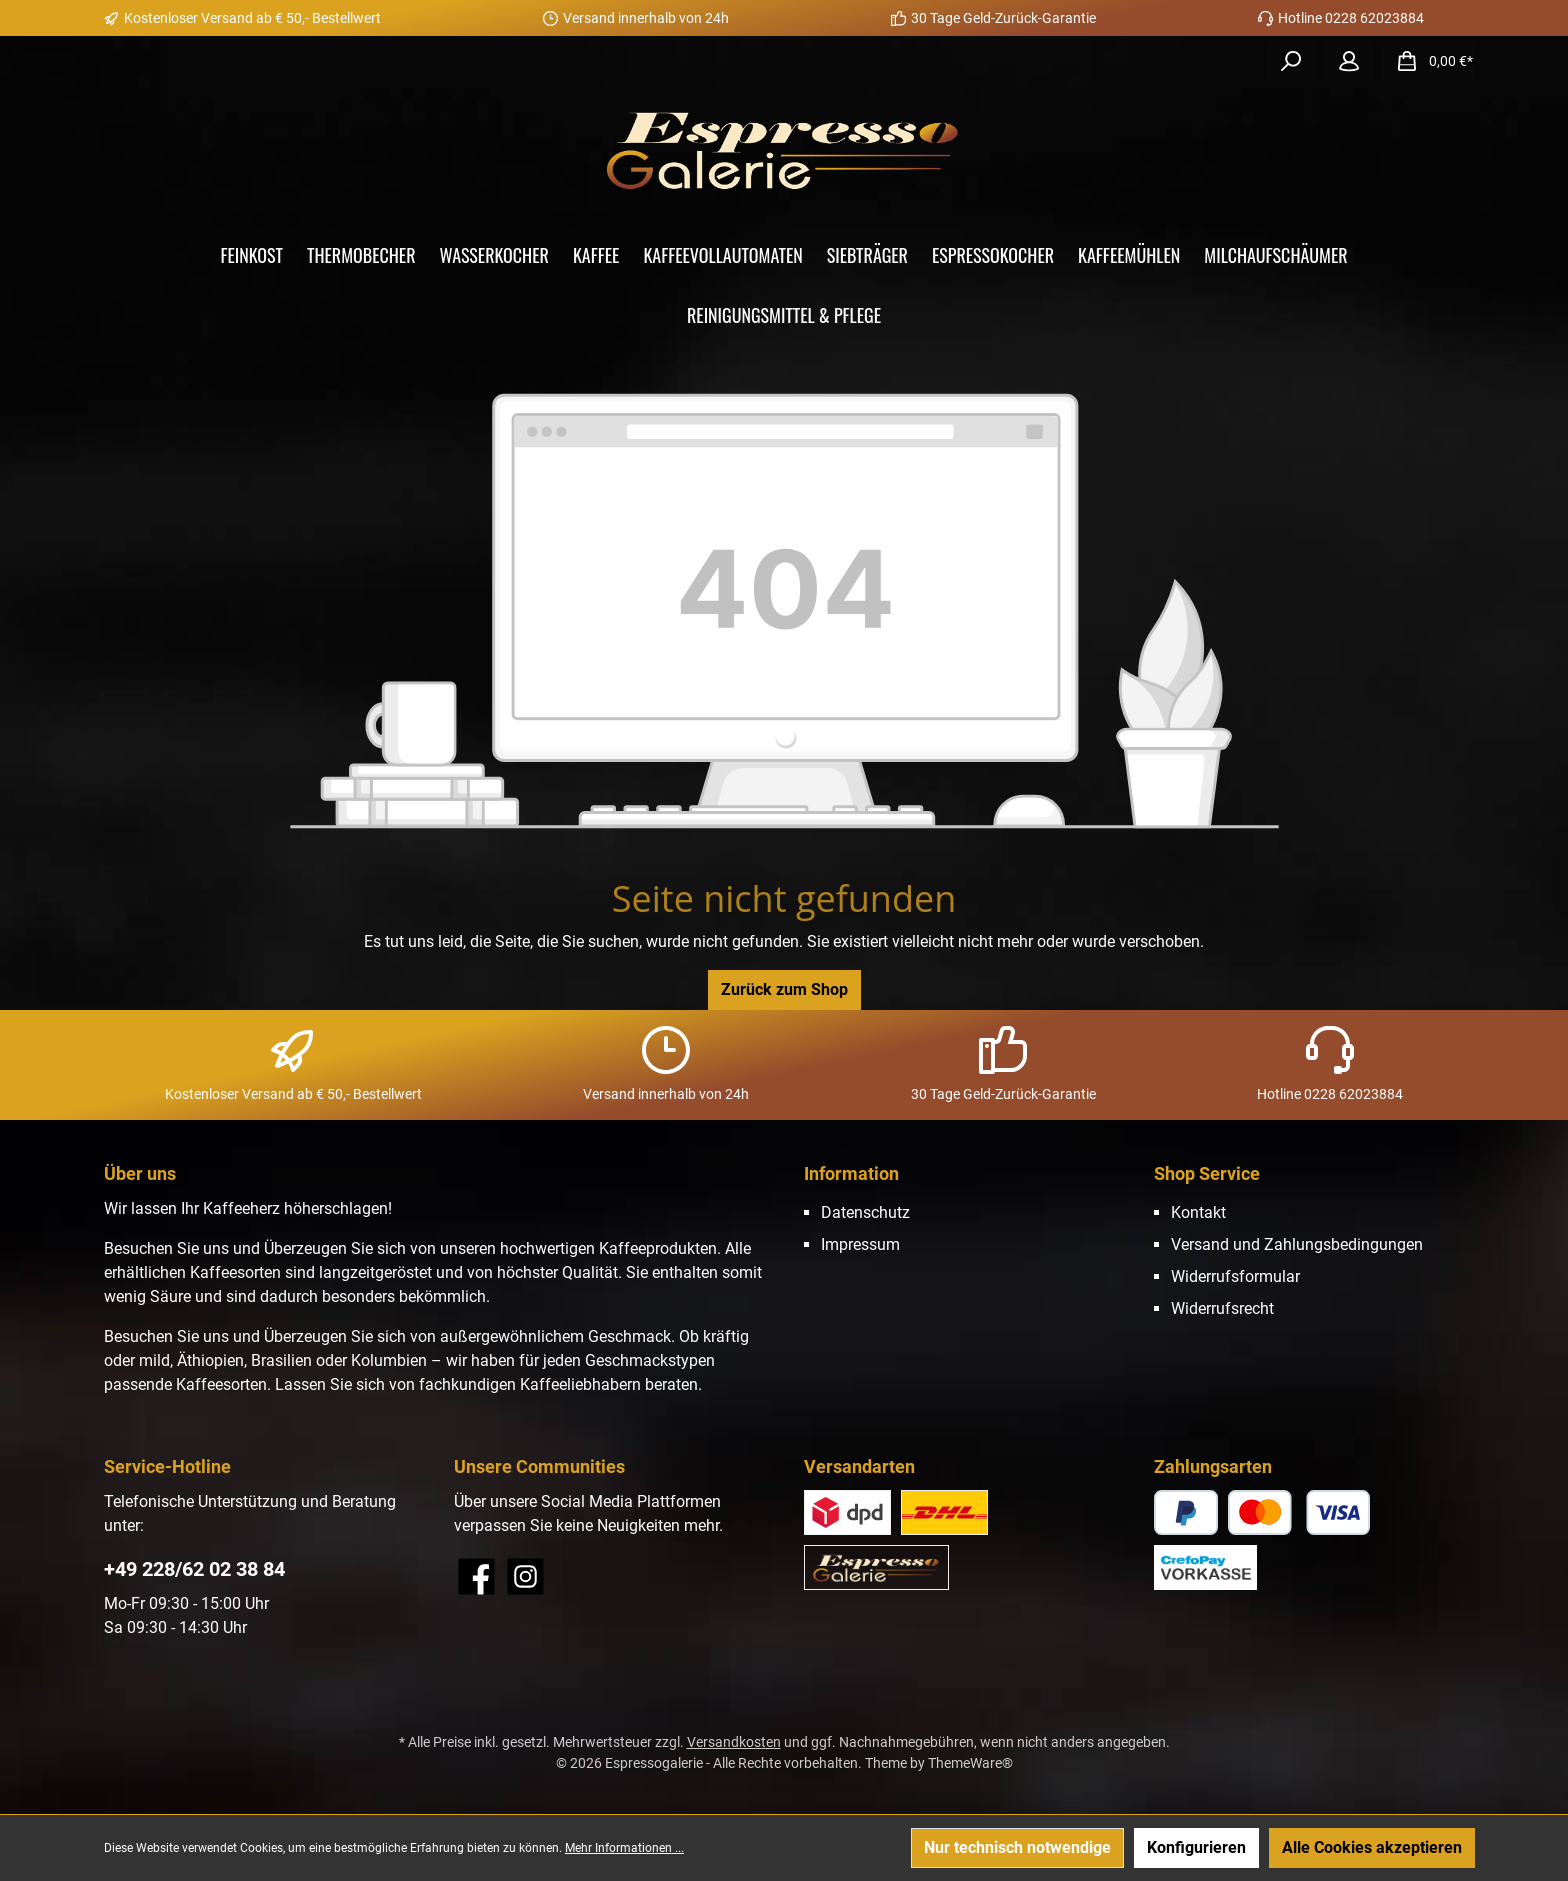 The width and height of the screenshot is (1568, 1881). What do you see at coordinates (1186, 1512) in the screenshot?
I see `[CrefoPay - PayPal]` at bounding box center [1186, 1512].